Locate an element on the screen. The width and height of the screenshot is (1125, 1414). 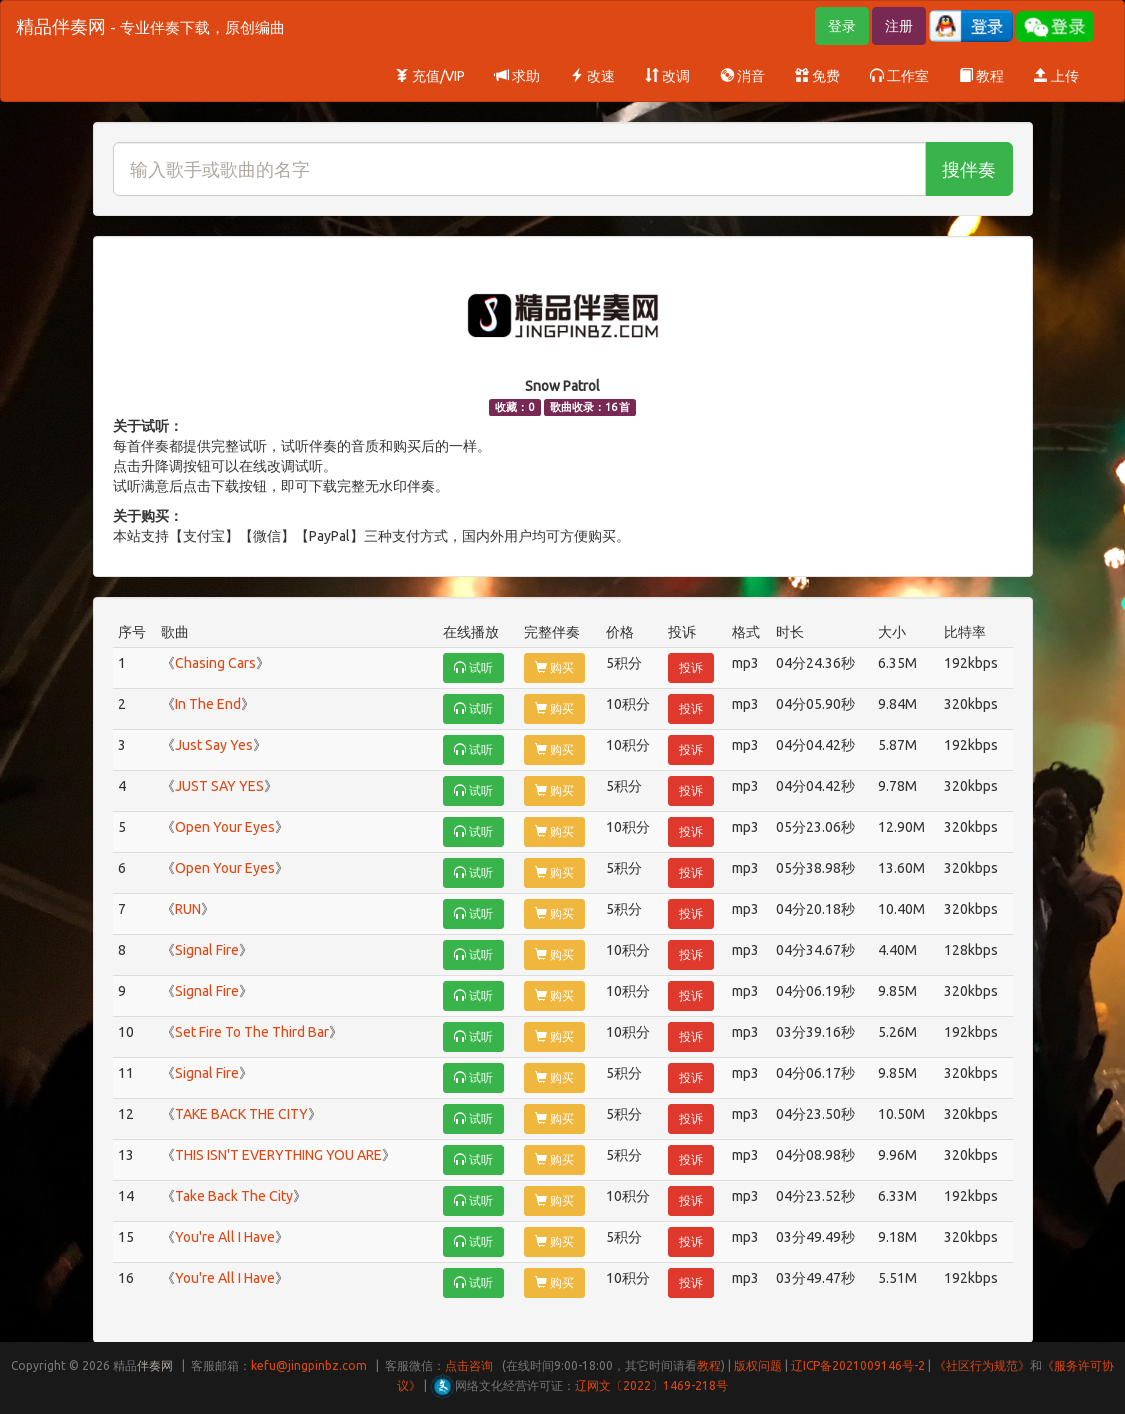
求助 is located at coordinates (517, 76).